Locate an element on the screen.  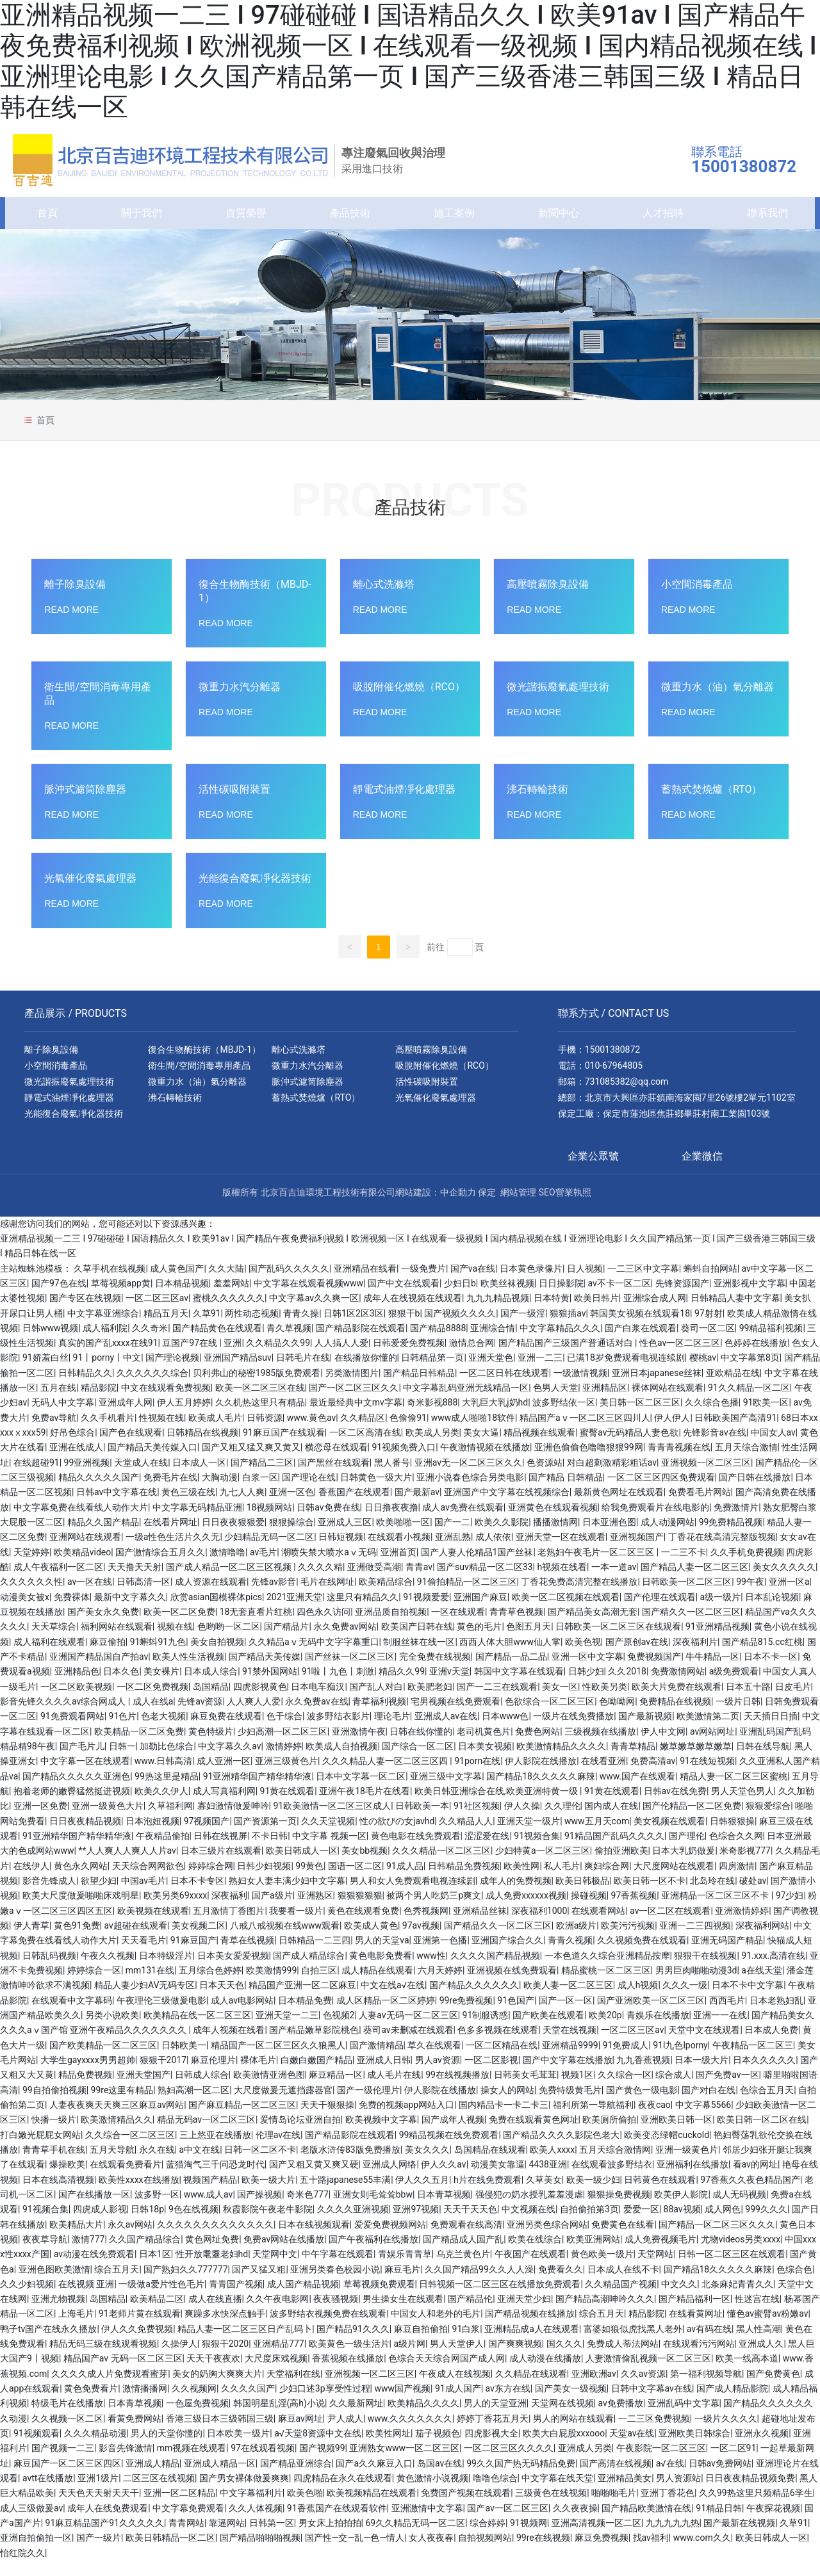
av毛片 is located at coordinates (263, 1567).